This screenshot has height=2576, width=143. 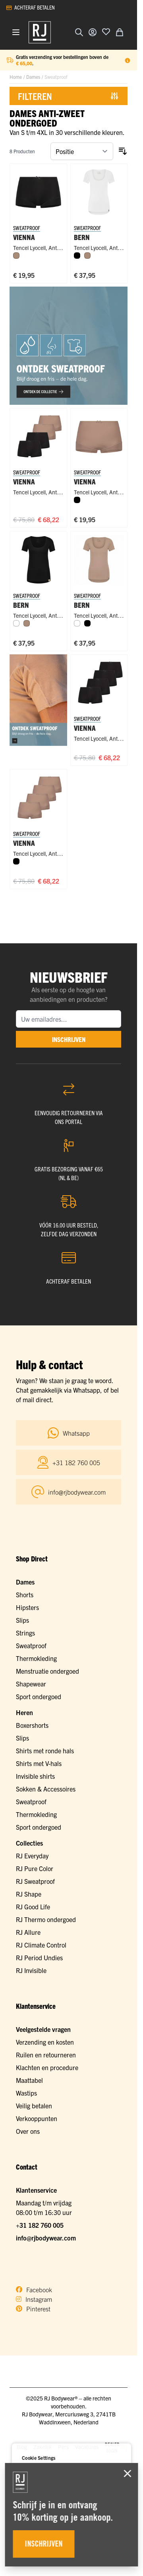 I want to click on Over ons, so click(x=28, y=2131).